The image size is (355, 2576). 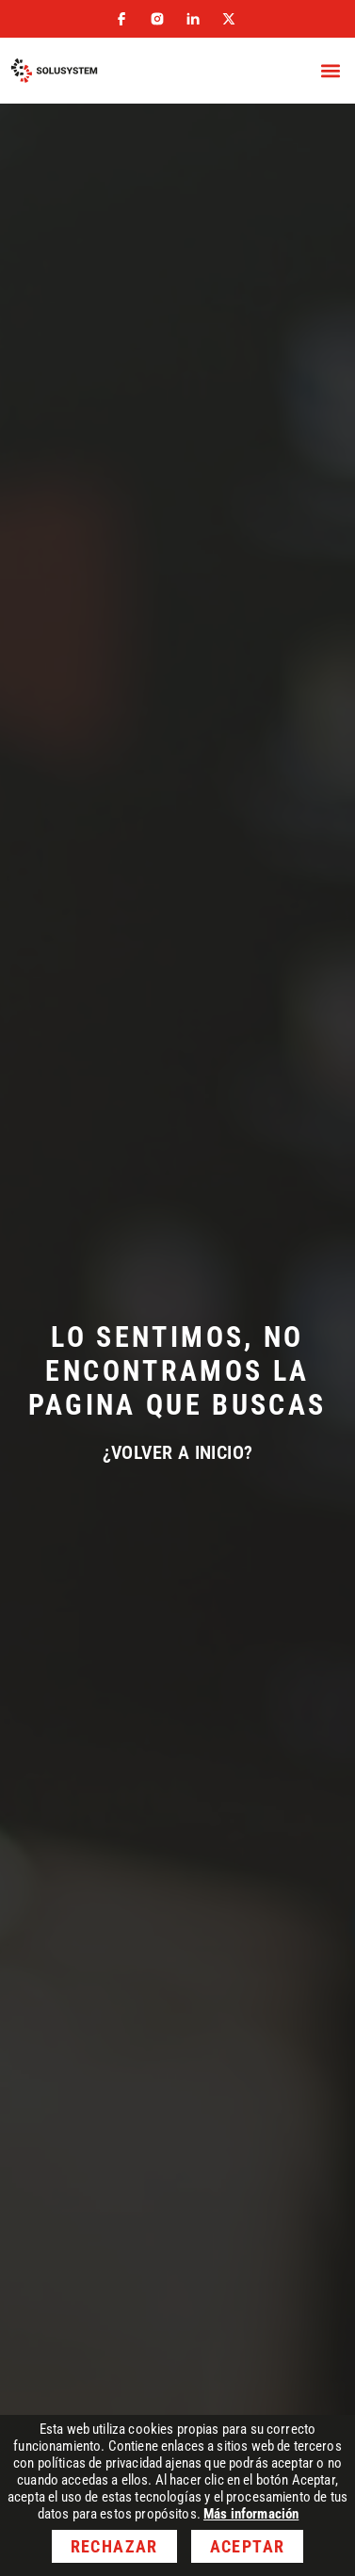 I want to click on Rechazar, so click(x=114, y=2546).